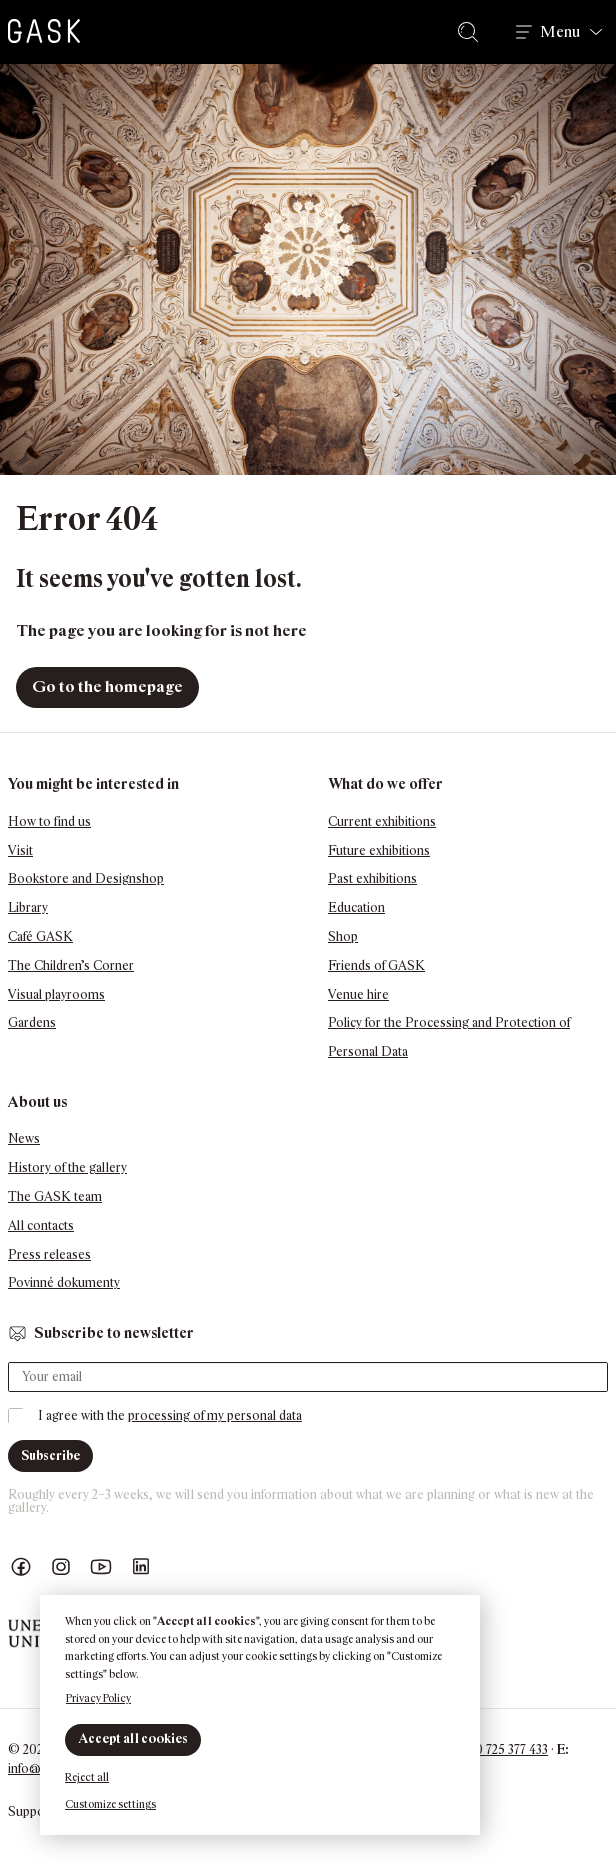  I want to click on History of the gallery, so click(67, 1167).